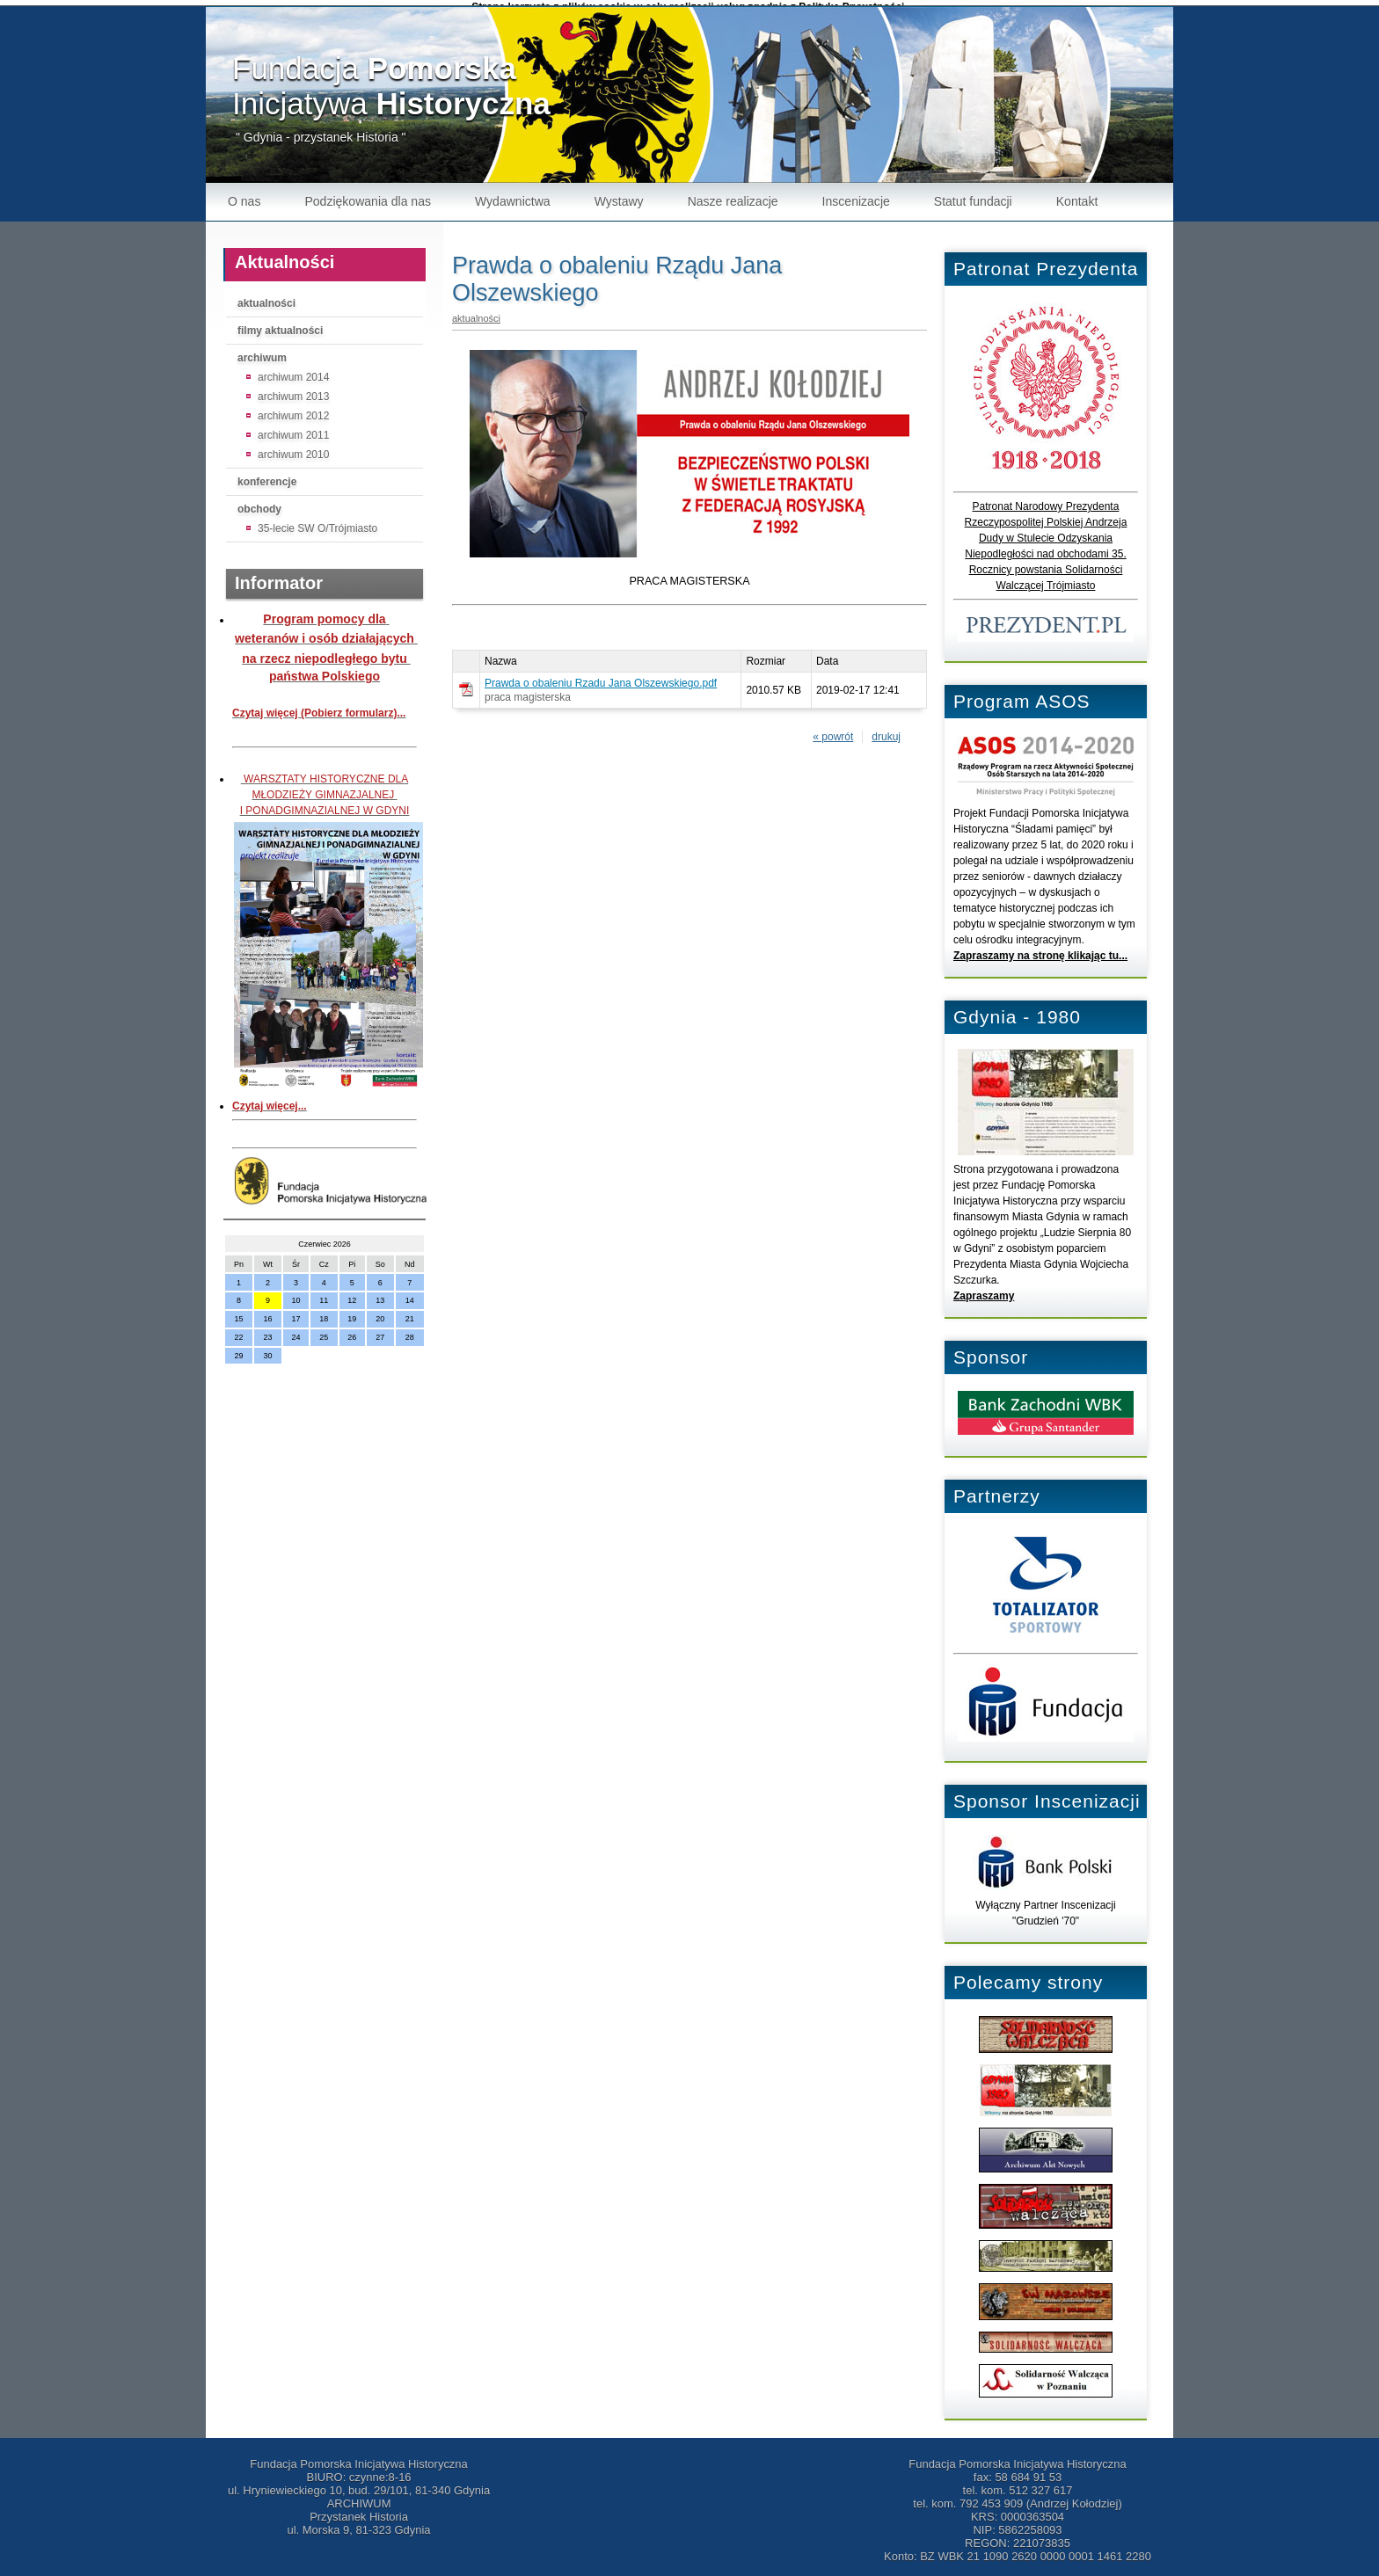  Describe the element at coordinates (293, 448) in the screenshot. I see `archiwum 2010` at that location.